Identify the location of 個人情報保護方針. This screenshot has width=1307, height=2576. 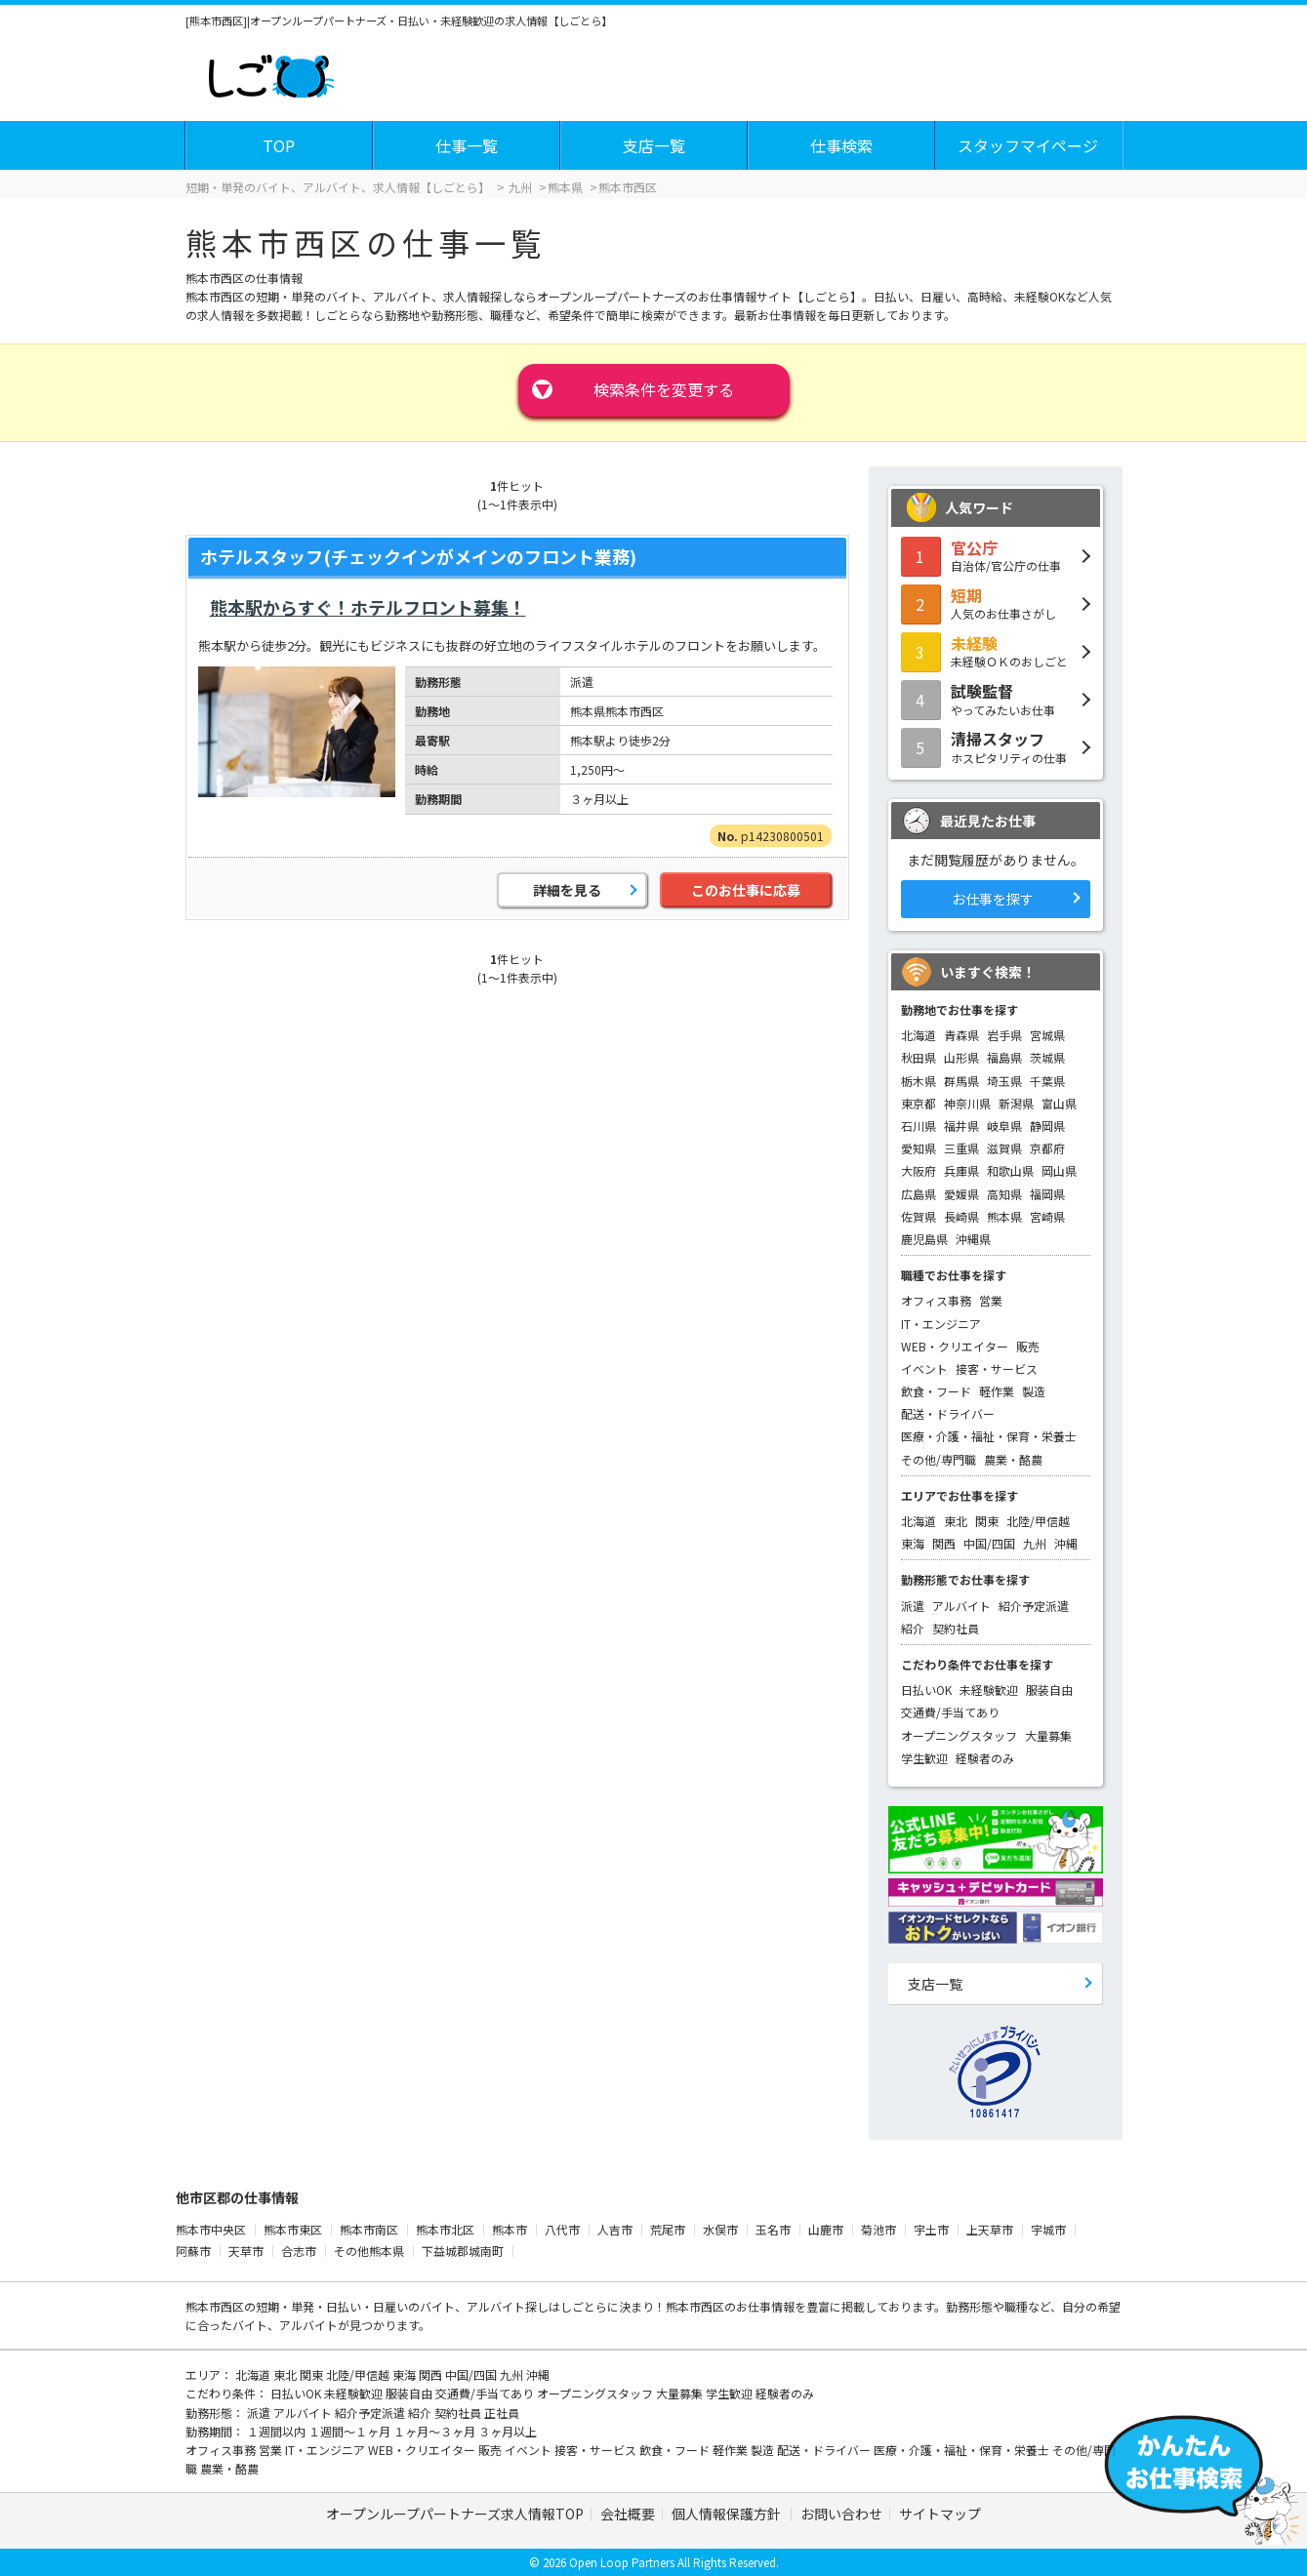
(728, 2513).